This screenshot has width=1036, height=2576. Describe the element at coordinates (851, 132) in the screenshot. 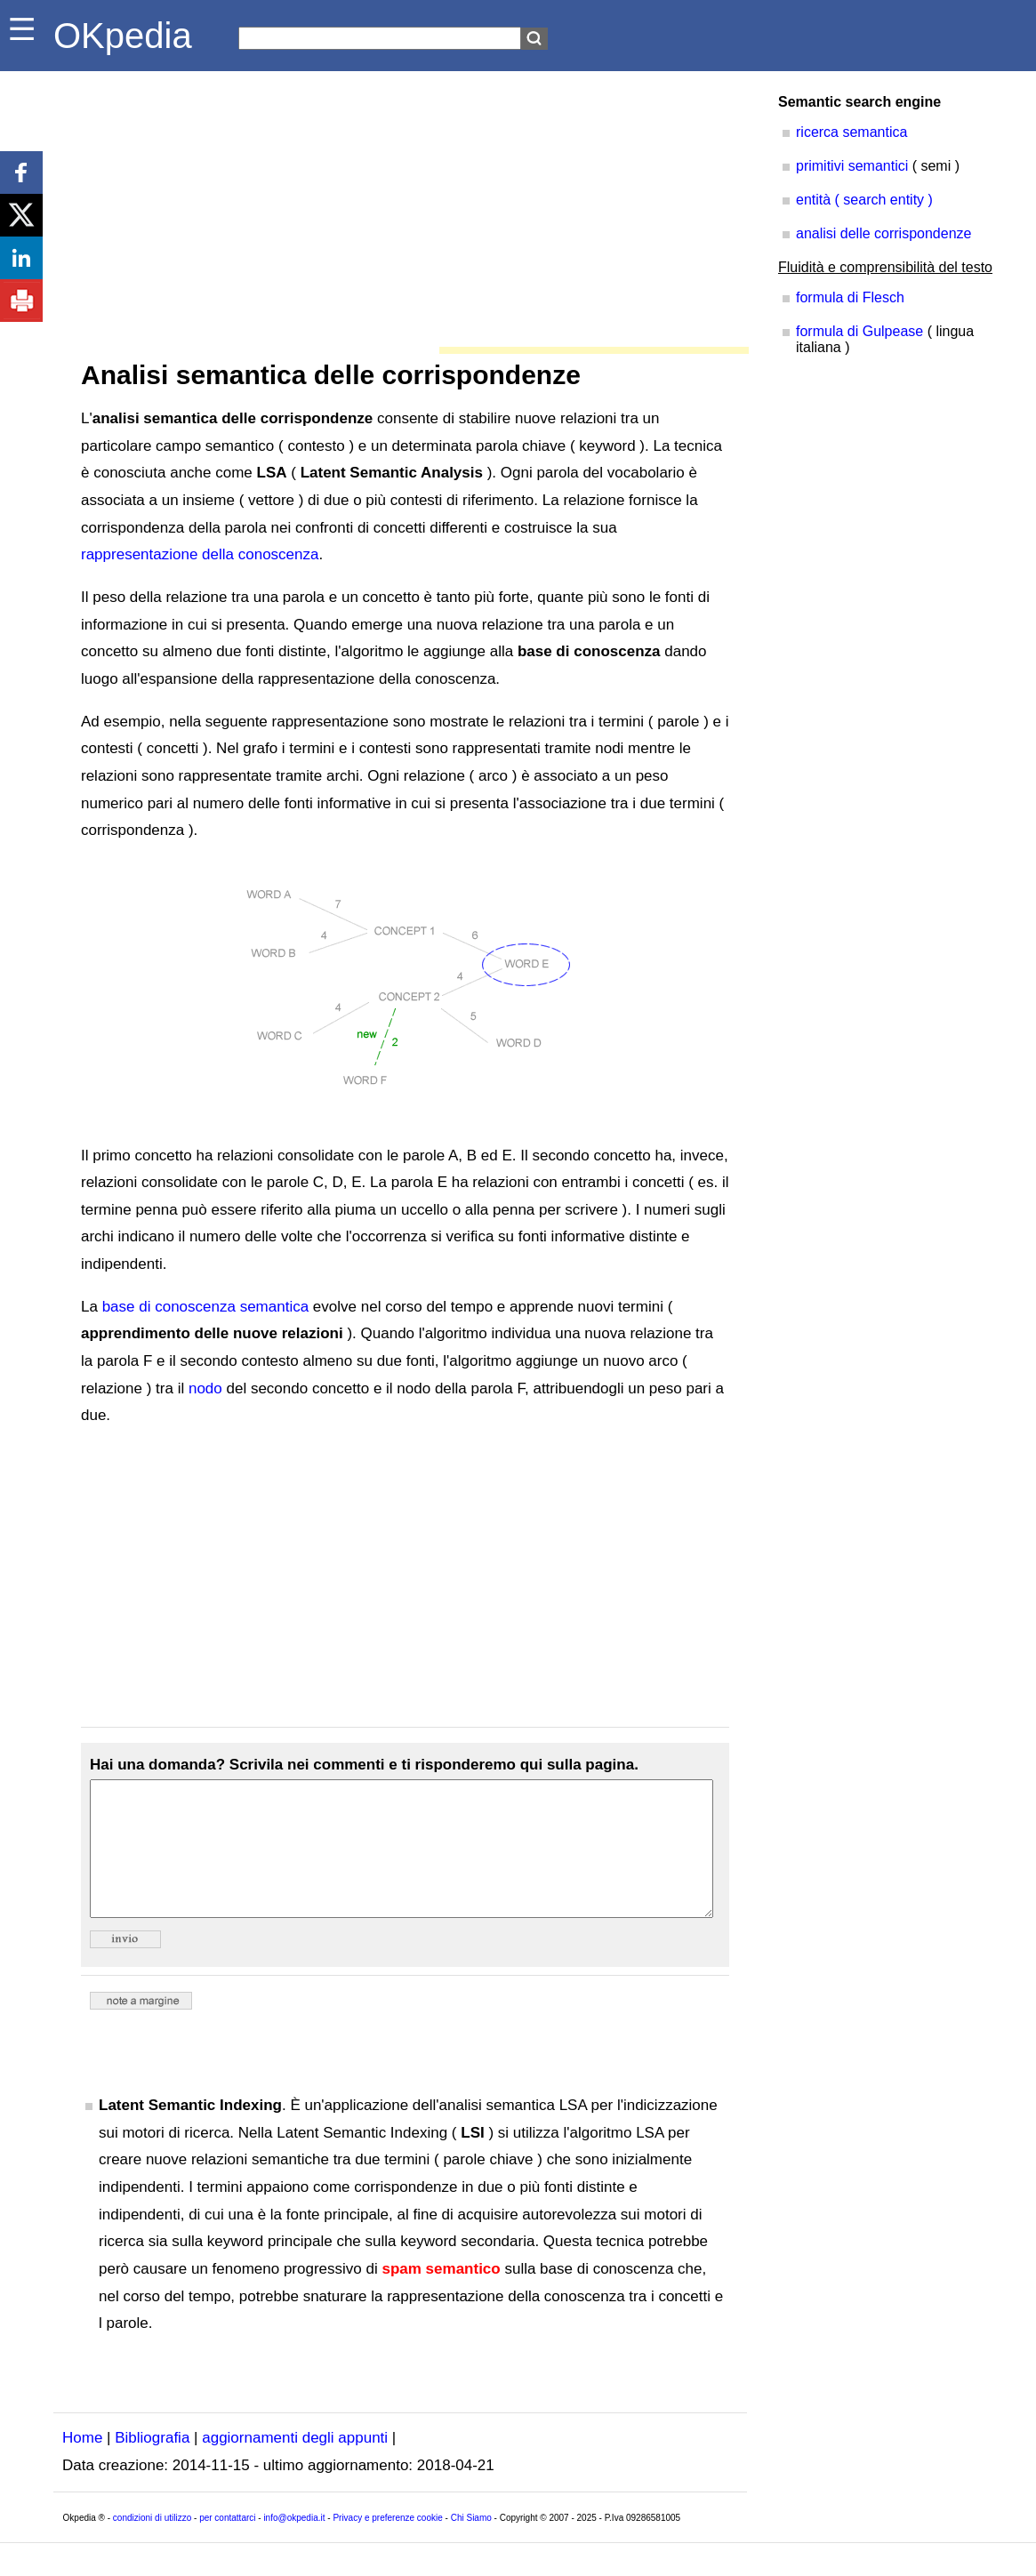

I see `ricerca semantica` at that location.